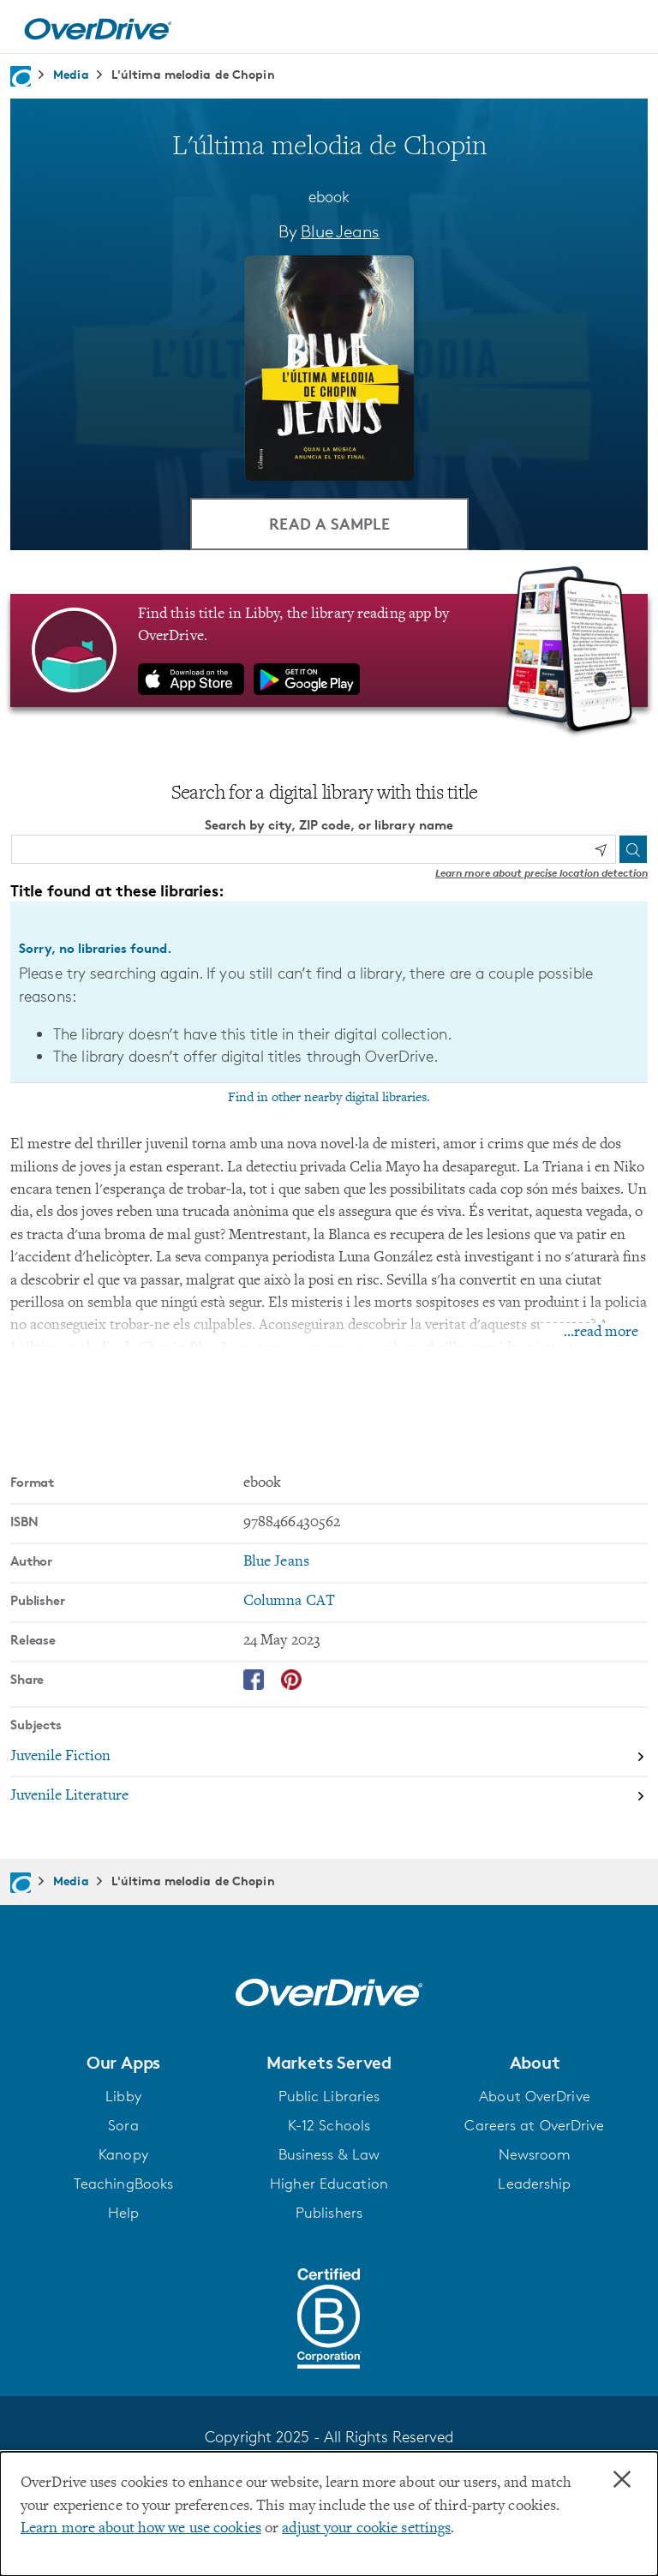  What do you see at coordinates (541, 872) in the screenshot?
I see `Learn more about precise location detection` at bounding box center [541, 872].